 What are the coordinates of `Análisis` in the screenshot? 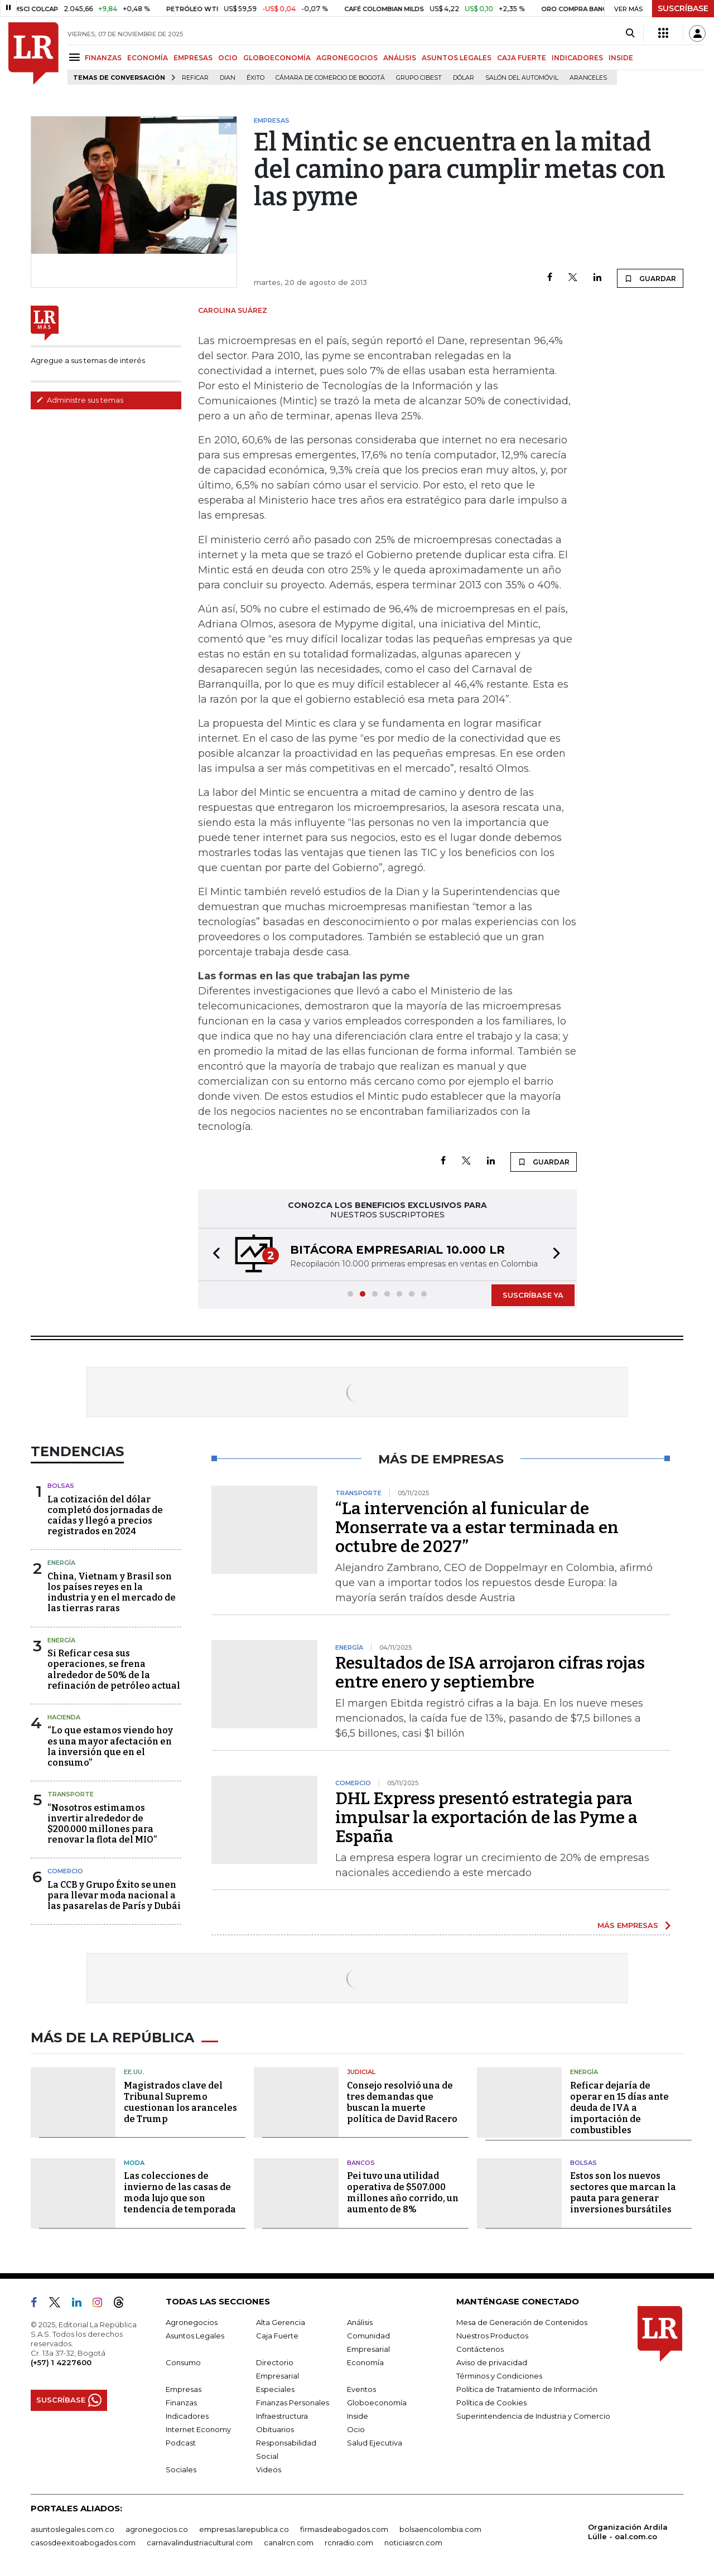 It's located at (360, 2322).